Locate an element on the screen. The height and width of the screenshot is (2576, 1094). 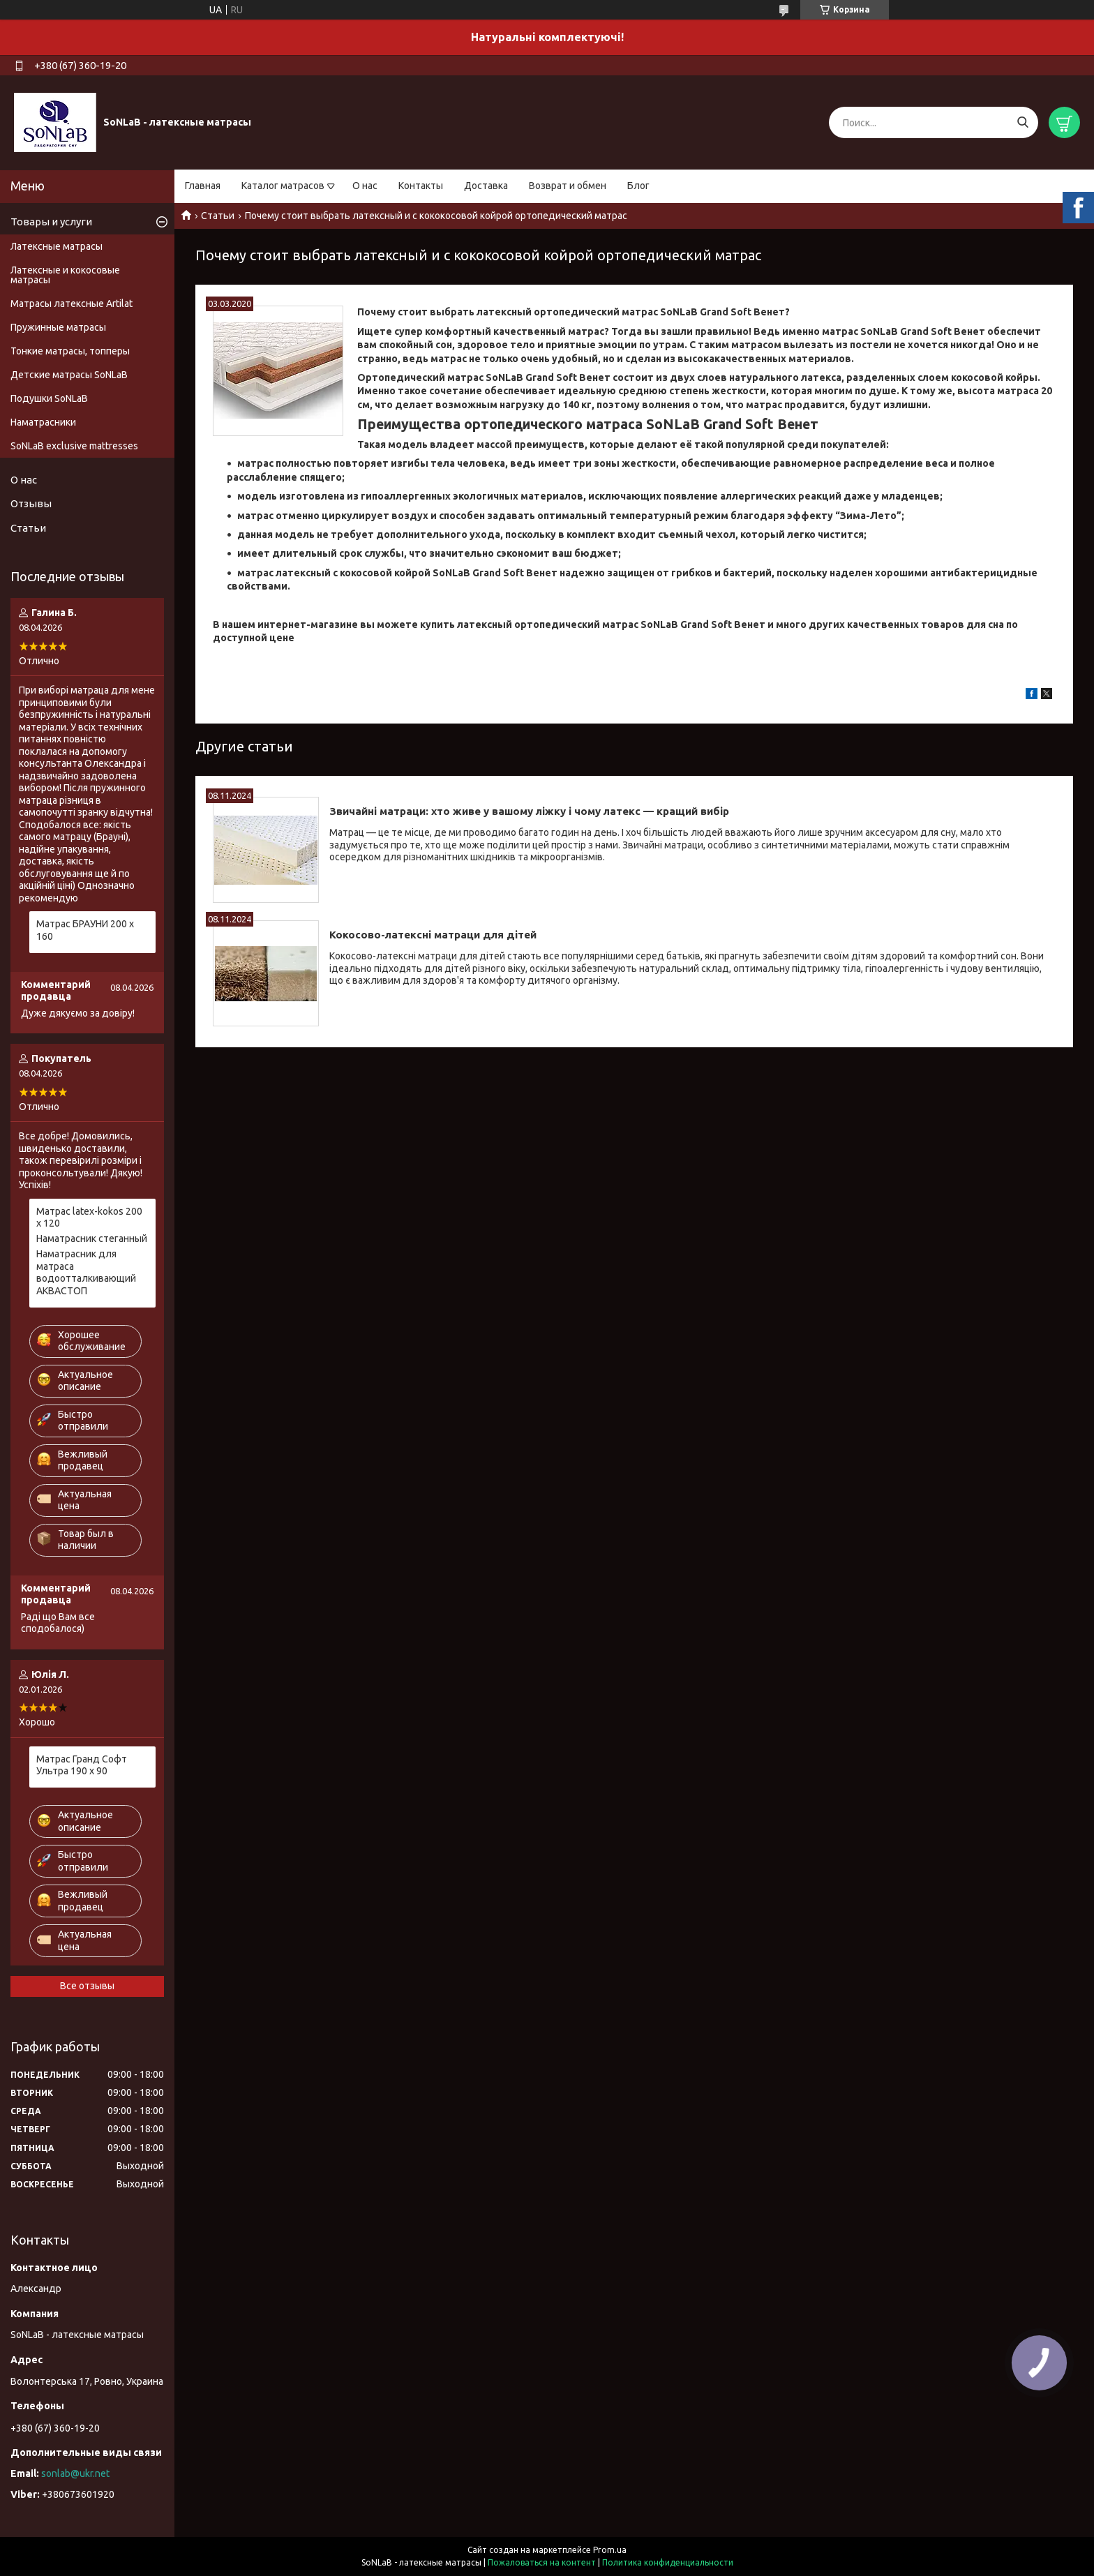
Пружинные матрасы is located at coordinates (58, 327).